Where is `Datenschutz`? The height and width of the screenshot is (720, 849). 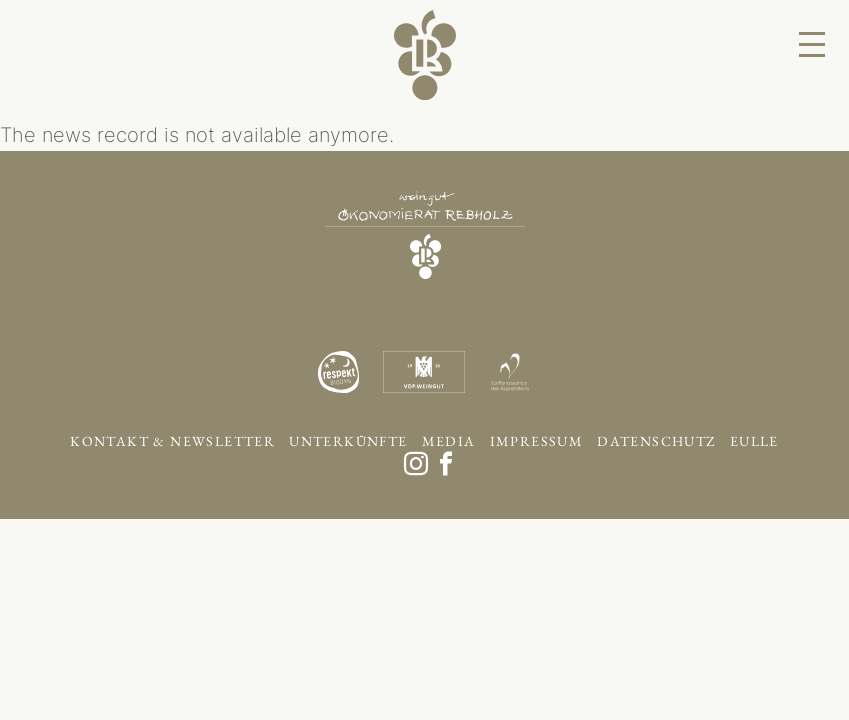 Datenschutz is located at coordinates (656, 441).